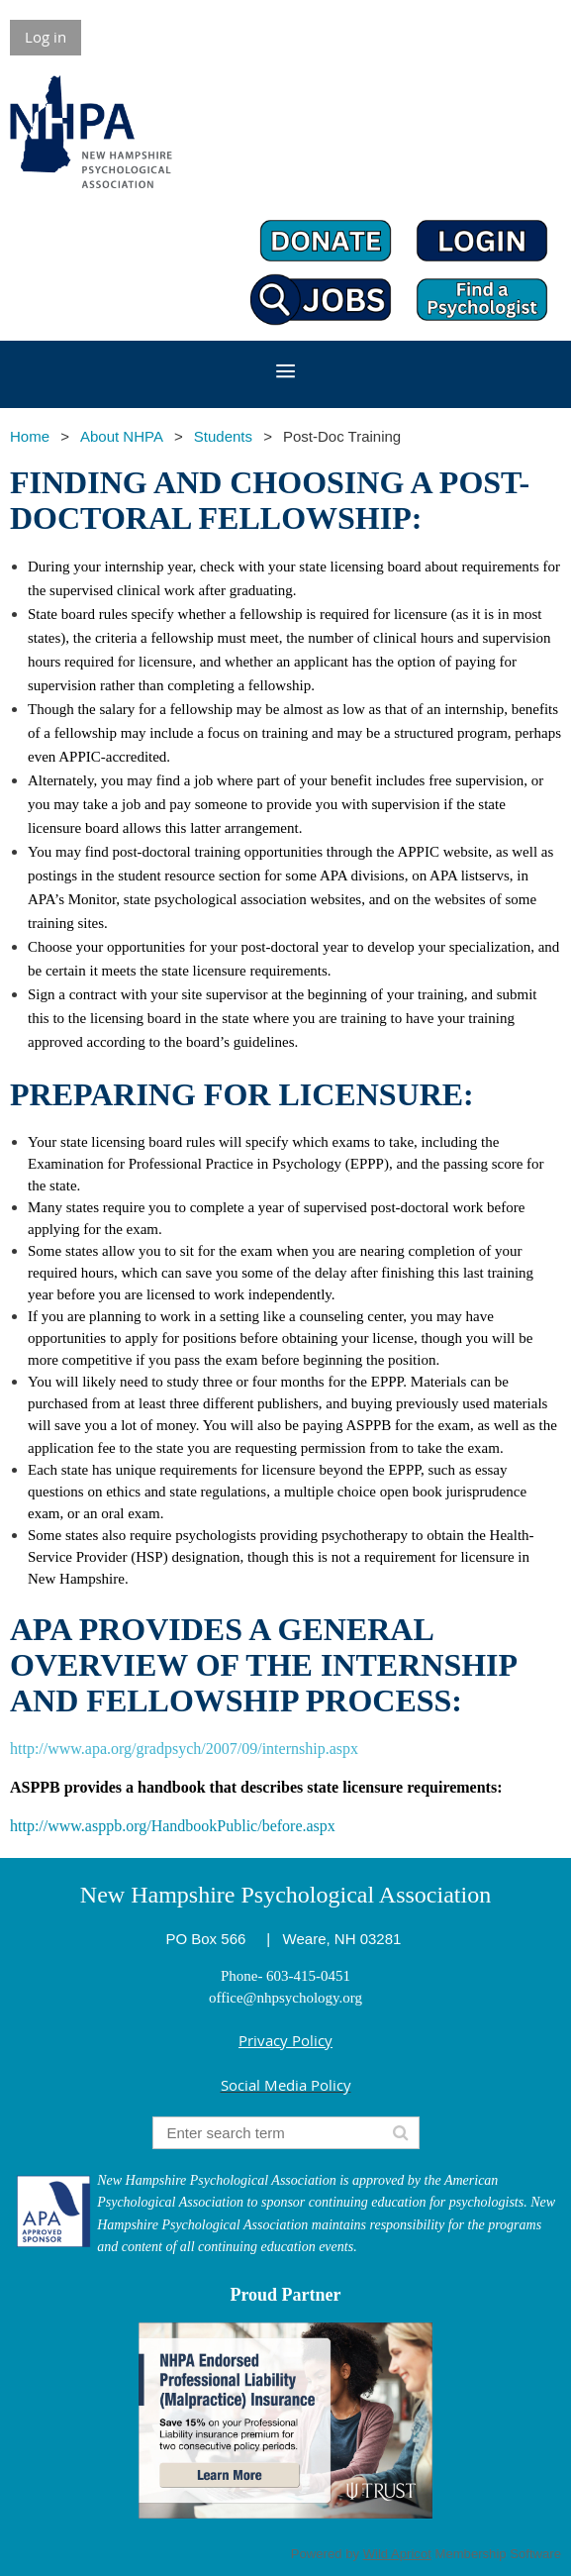 The width and height of the screenshot is (571, 2576). Describe the element at coordinates (45, 37) in the screenshot. I see `Log in` at that location.